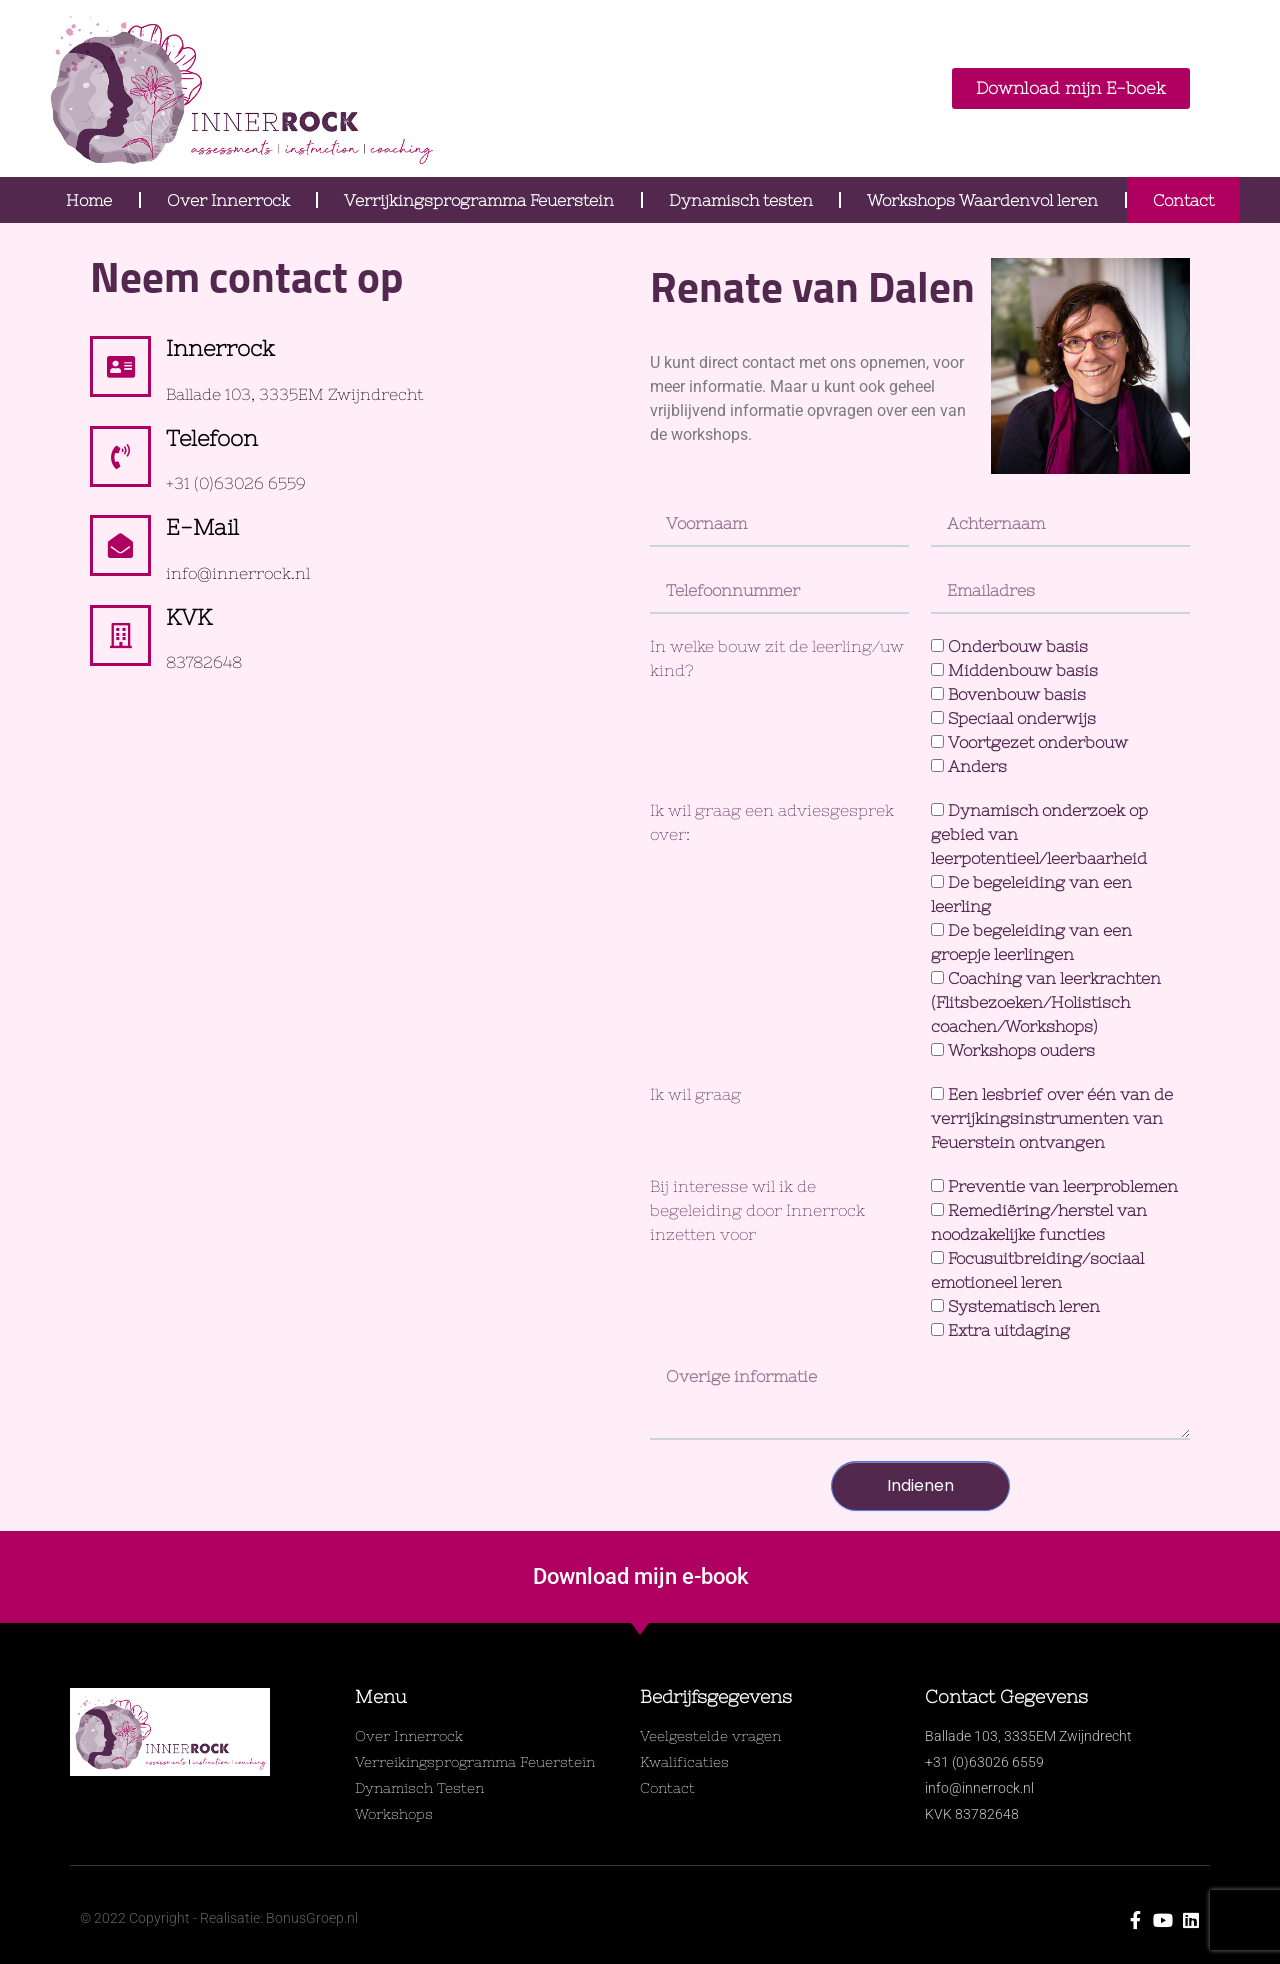 This screenshot has width=1280, height=1964. I want to click on Bovenbouw basis, so click(1017, 694).